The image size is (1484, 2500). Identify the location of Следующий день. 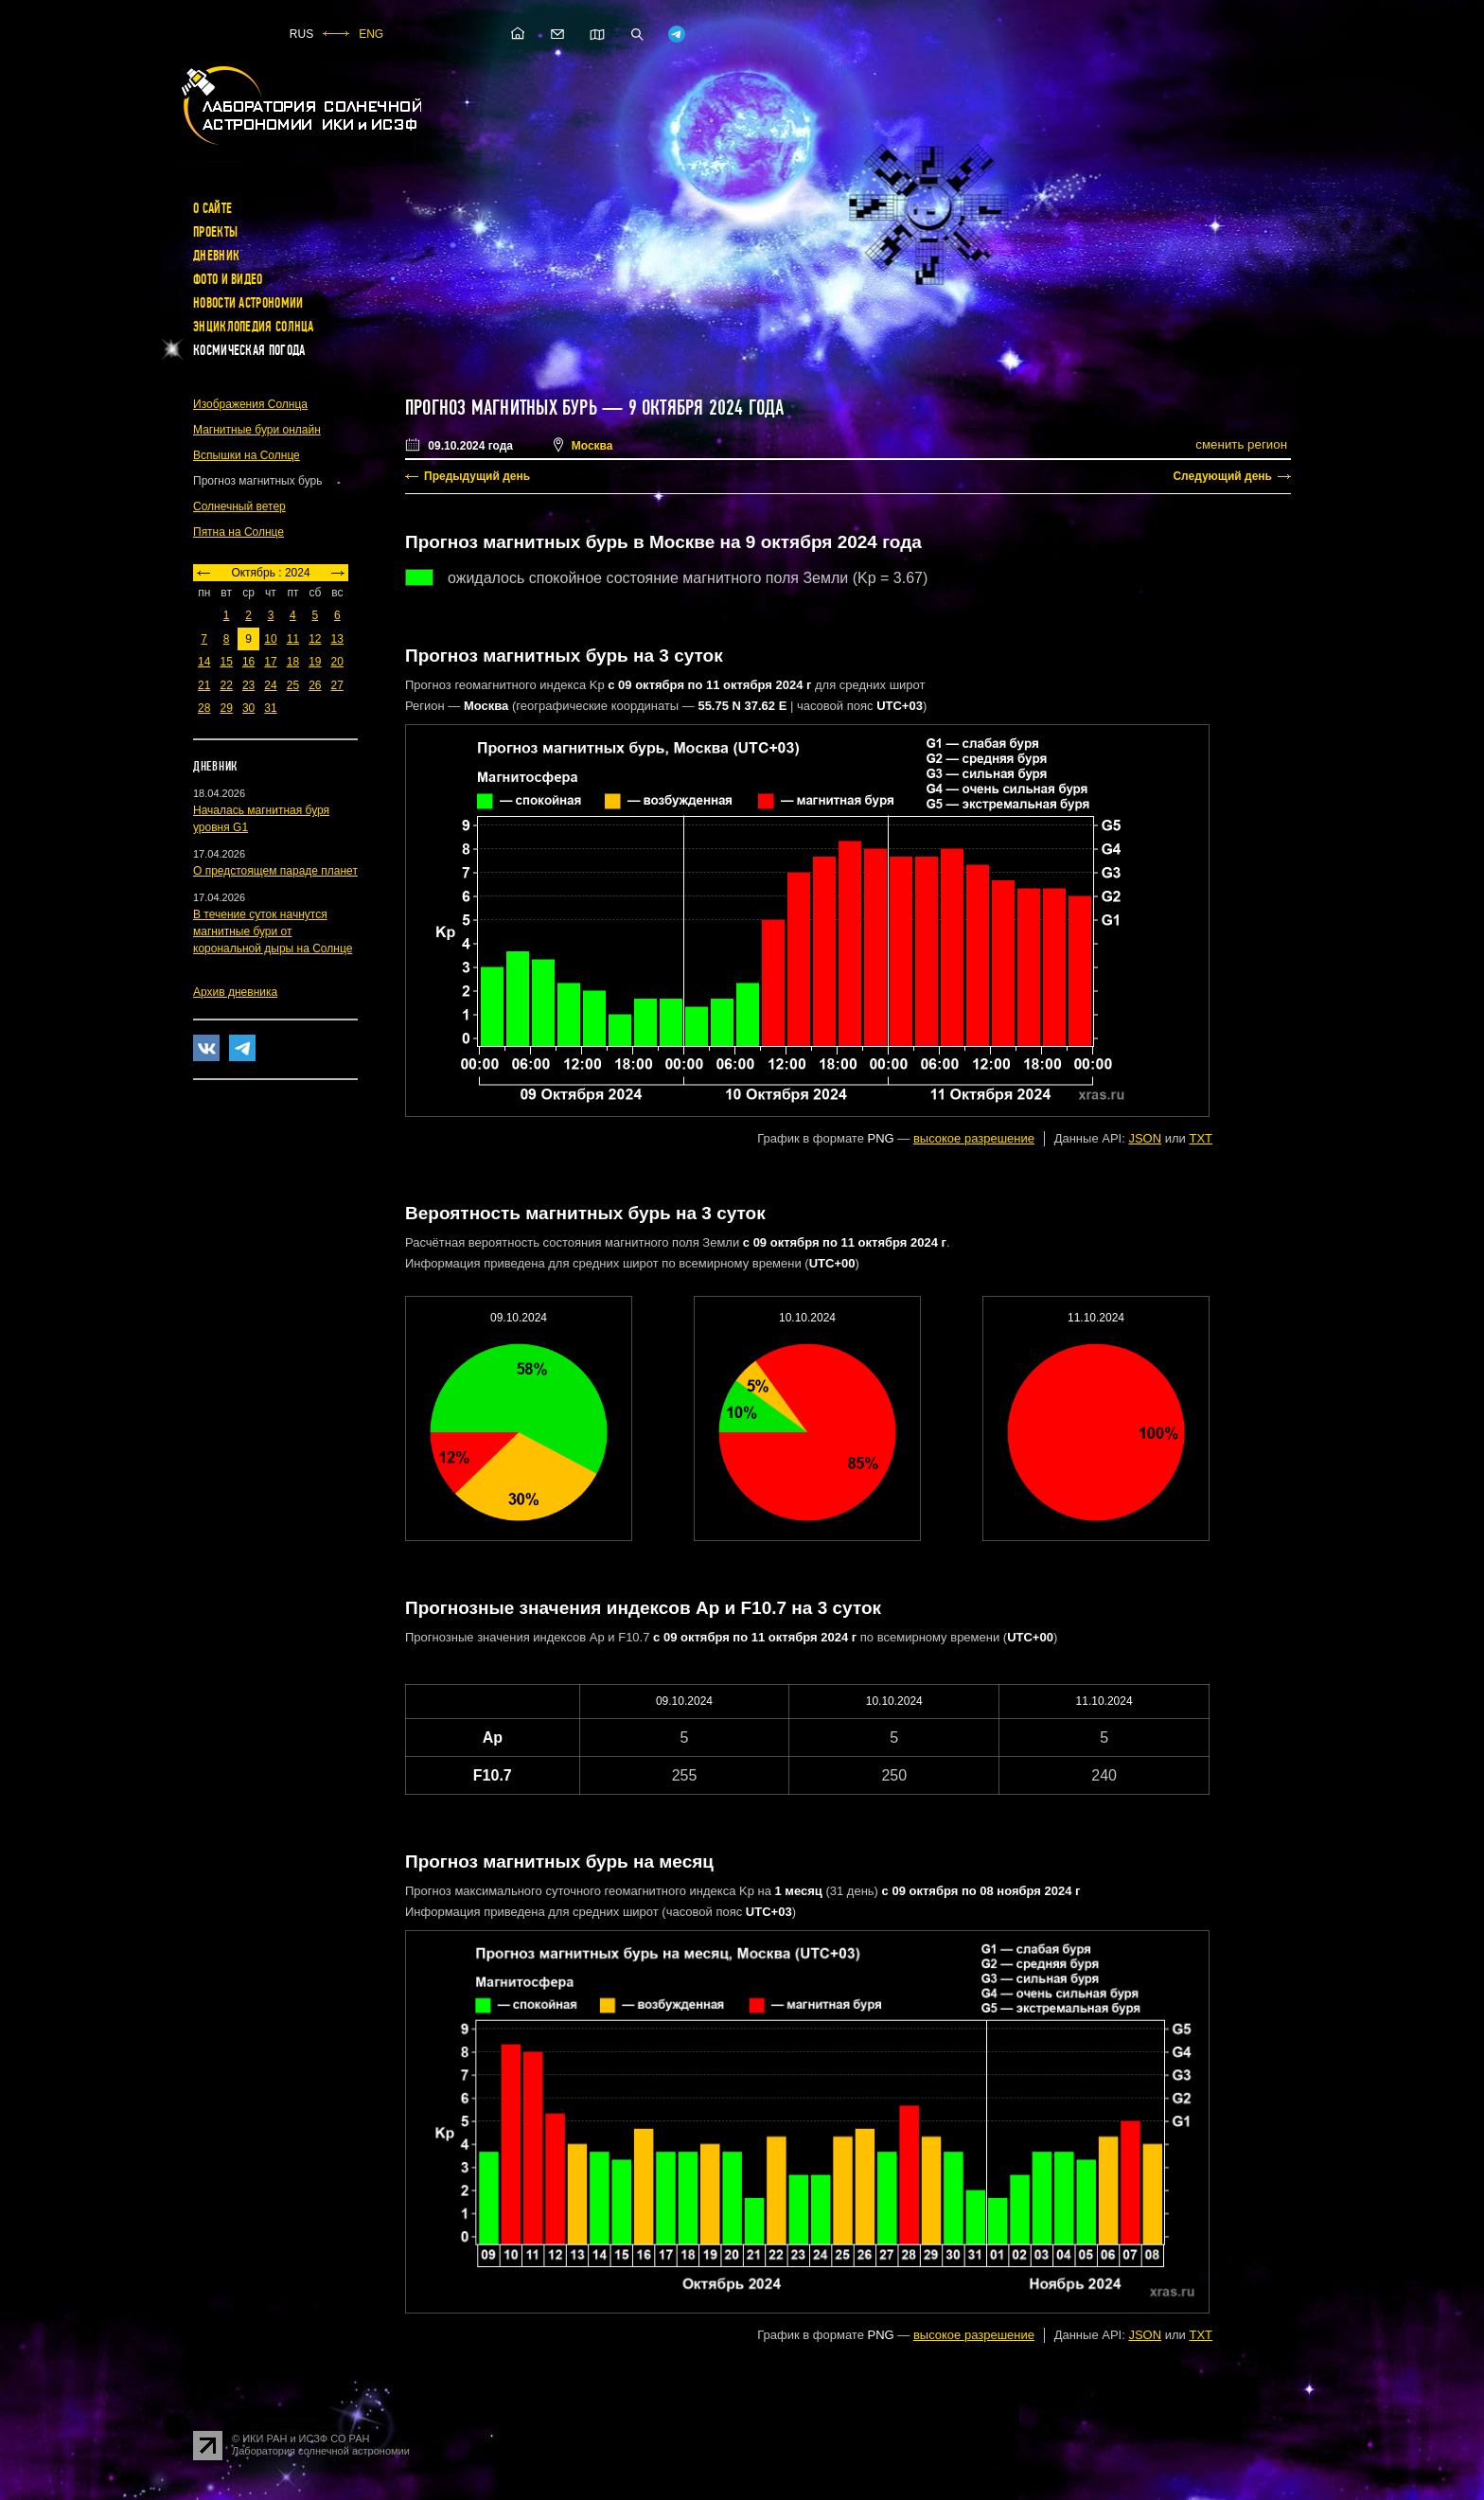
(1222, 476).